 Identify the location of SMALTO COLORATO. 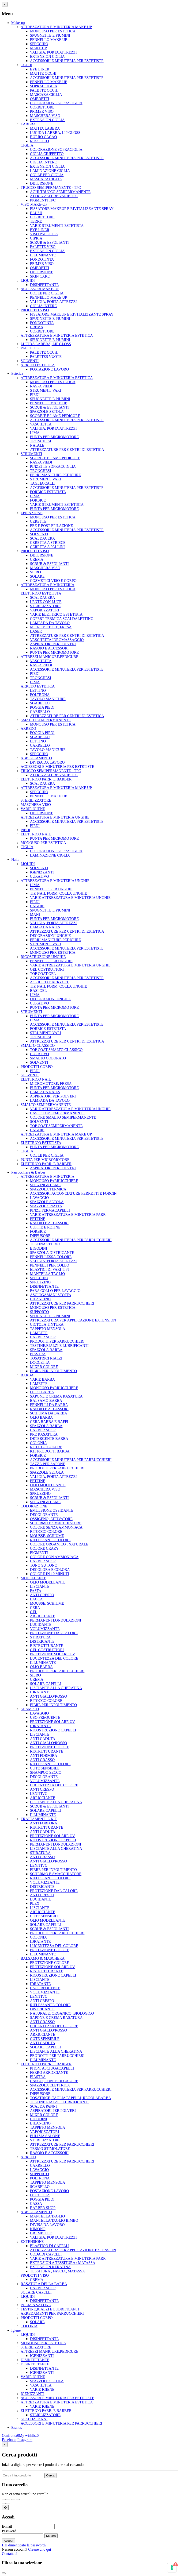
(48, 1058).